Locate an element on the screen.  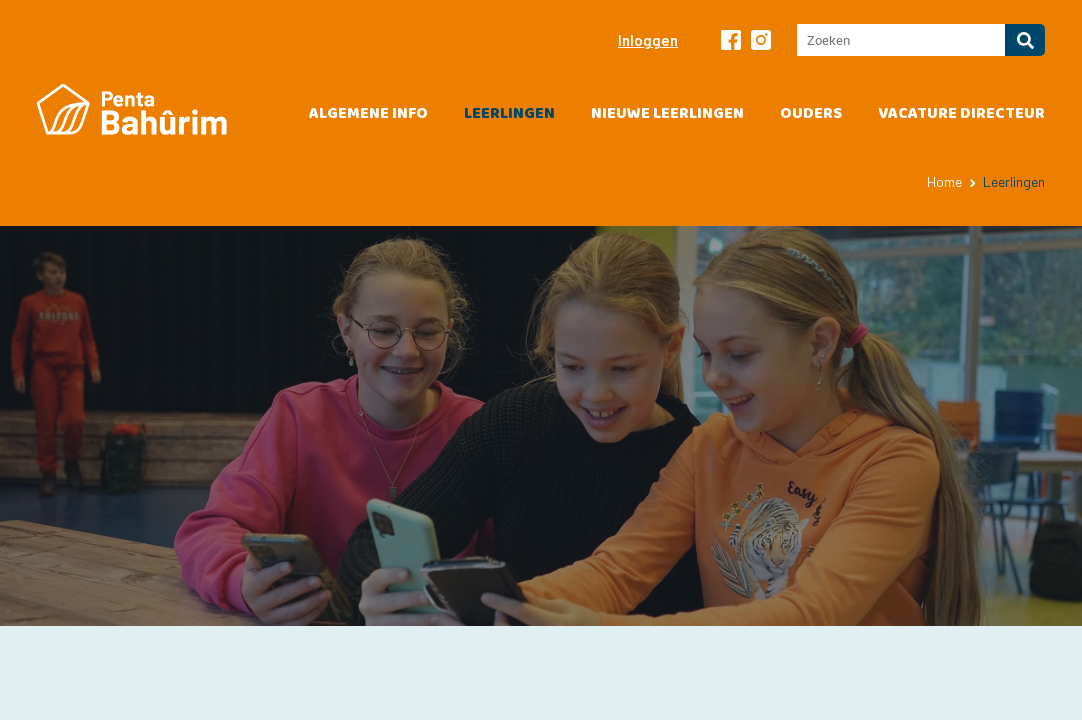
Algemene info is located at coordinates (368, 113).